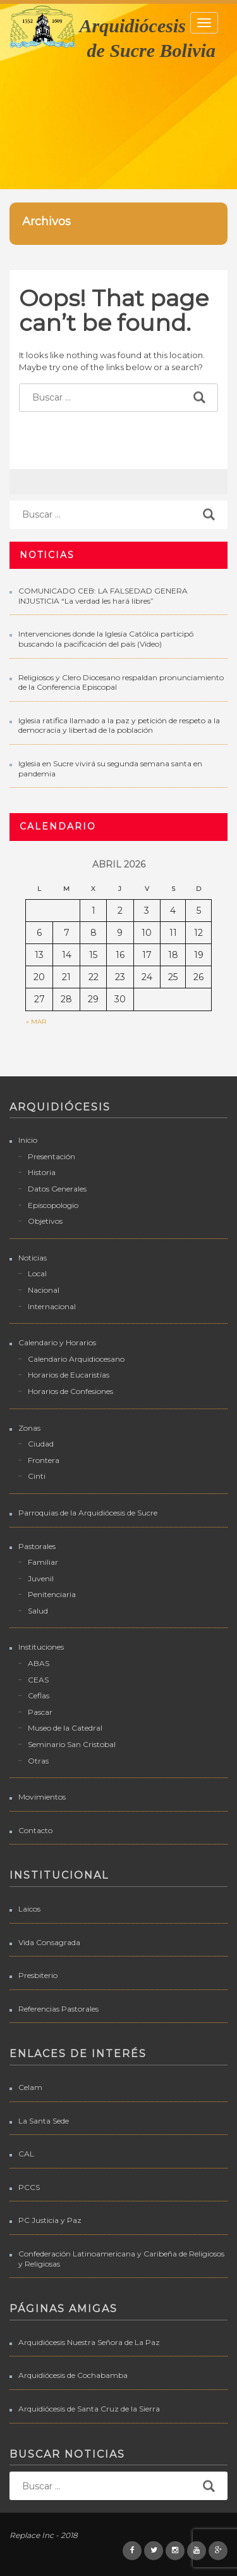  I want to click on « Mar, so click(36, 1021).